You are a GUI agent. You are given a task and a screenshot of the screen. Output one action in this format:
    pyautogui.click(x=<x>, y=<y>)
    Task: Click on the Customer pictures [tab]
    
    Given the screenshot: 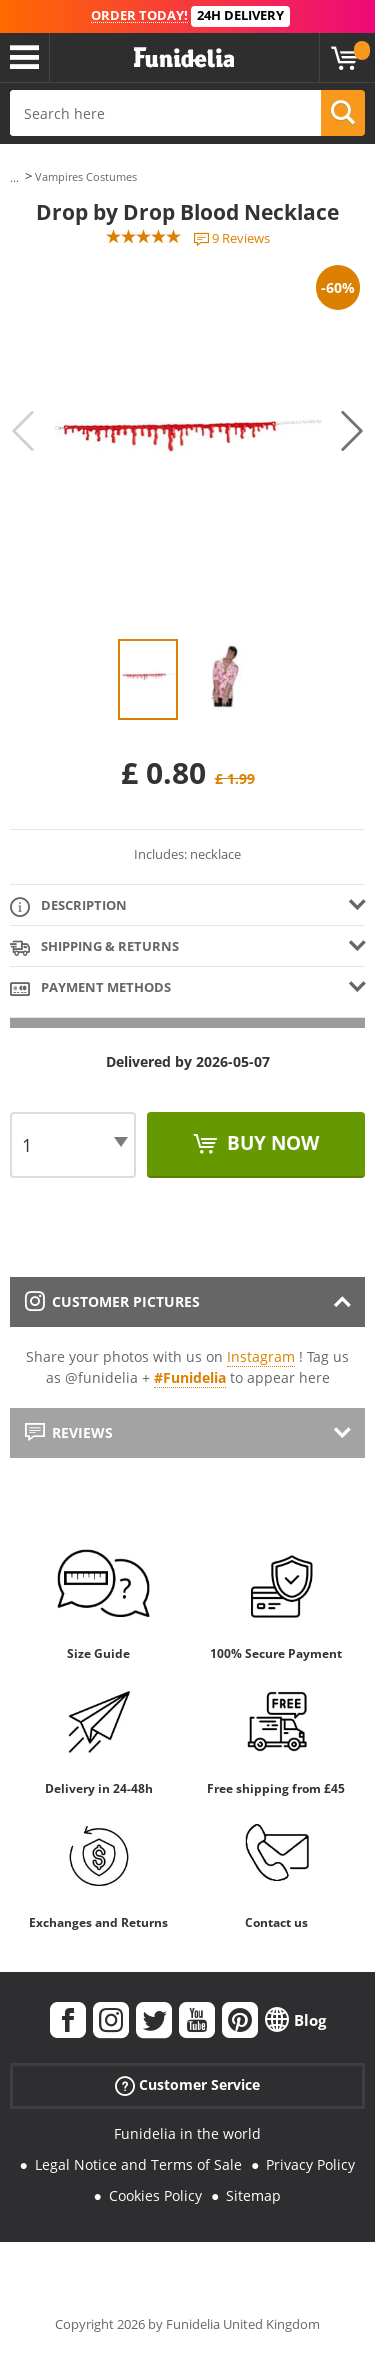 What is the action you would take?
    pyautogui.click(x=112, y=1301)
    